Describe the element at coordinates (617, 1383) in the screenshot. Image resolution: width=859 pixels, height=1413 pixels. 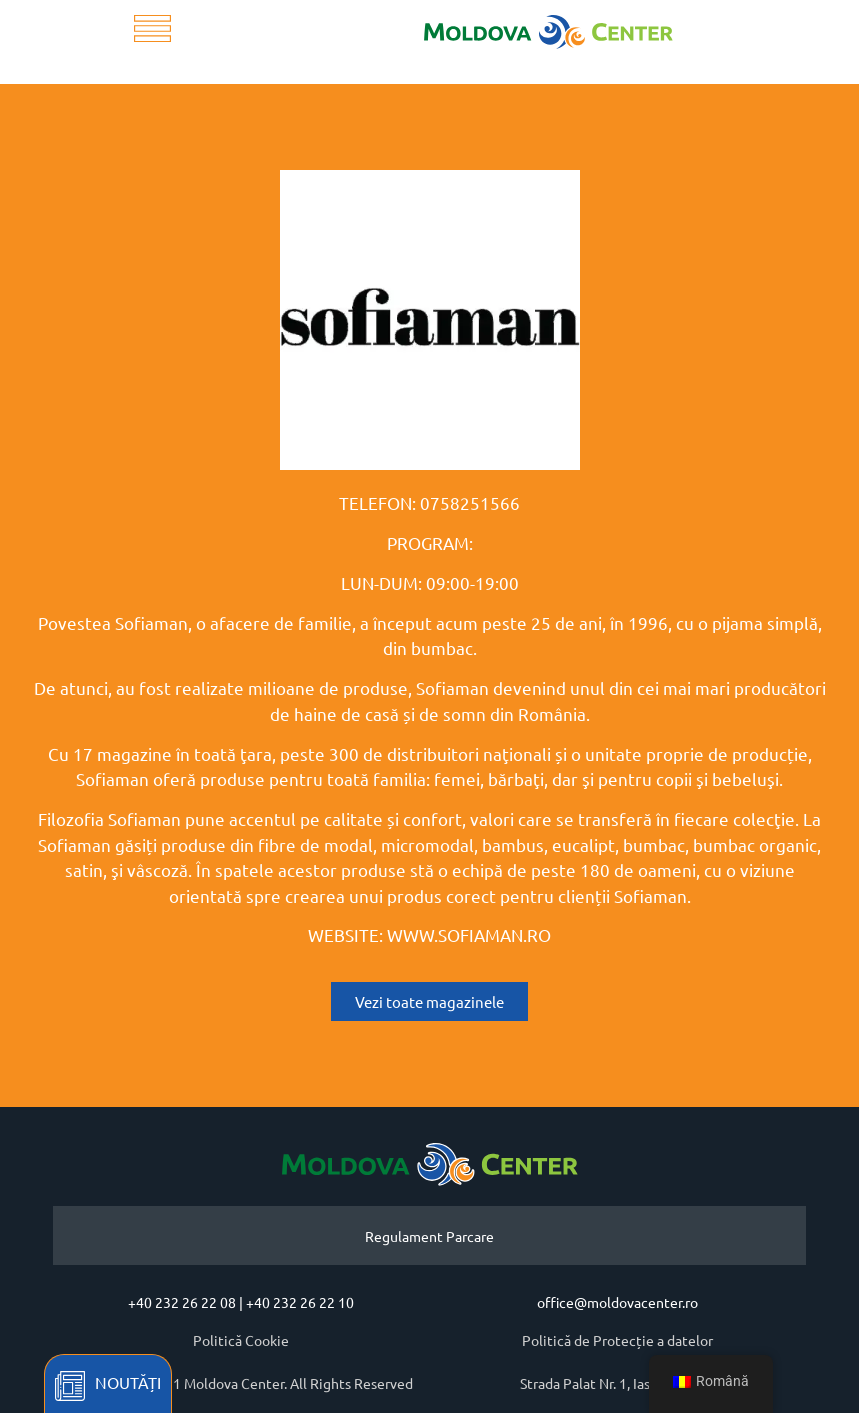
I see `Strada Palat Nr. 1, Iasi, Romania` at that location.